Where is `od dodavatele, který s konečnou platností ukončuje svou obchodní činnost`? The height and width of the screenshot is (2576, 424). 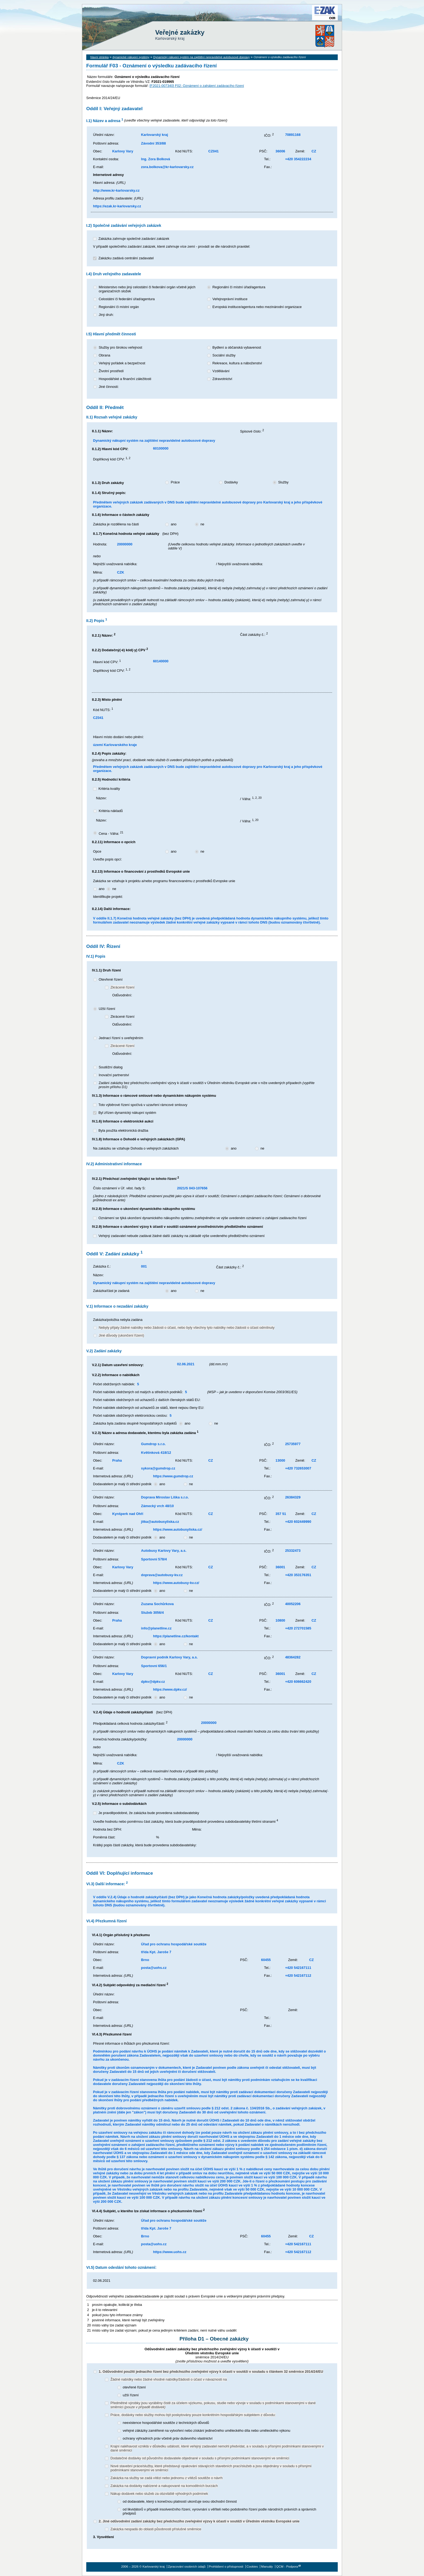 od dodavatele, který s konečnou platností ukončuje svou obchodní činnost is located at coordinates (180, 2501).